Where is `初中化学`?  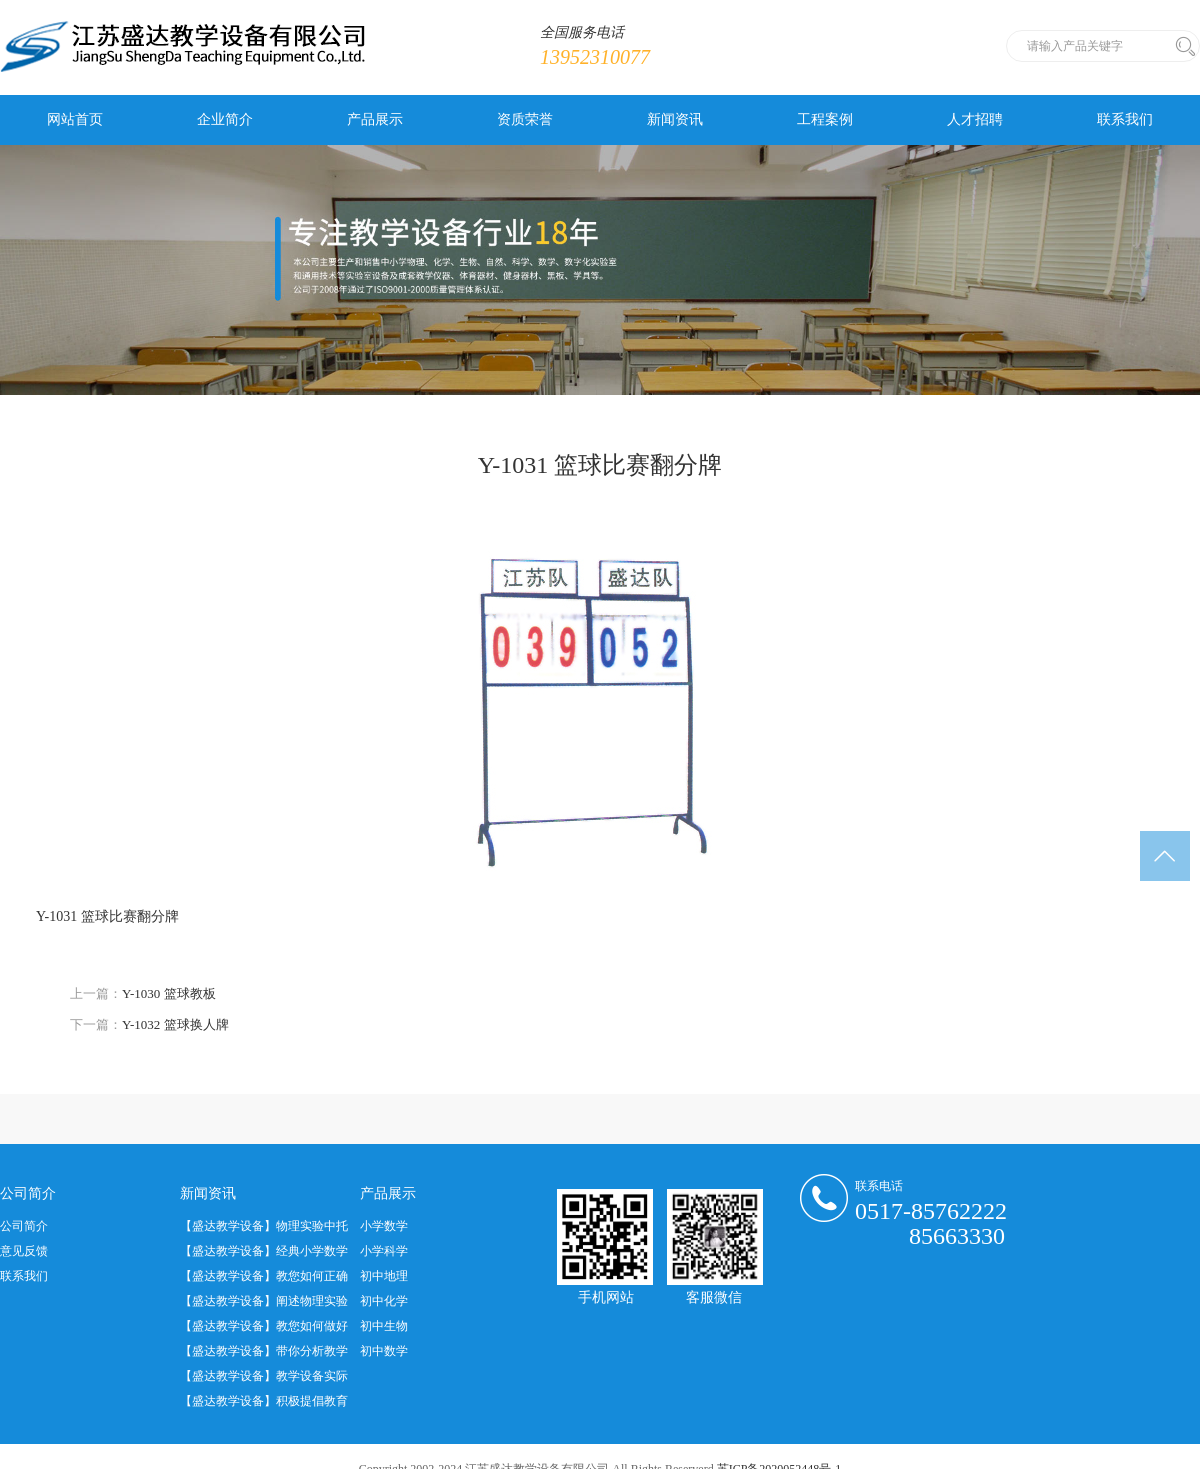
初中化学 is located at coordinates (384, 1301).